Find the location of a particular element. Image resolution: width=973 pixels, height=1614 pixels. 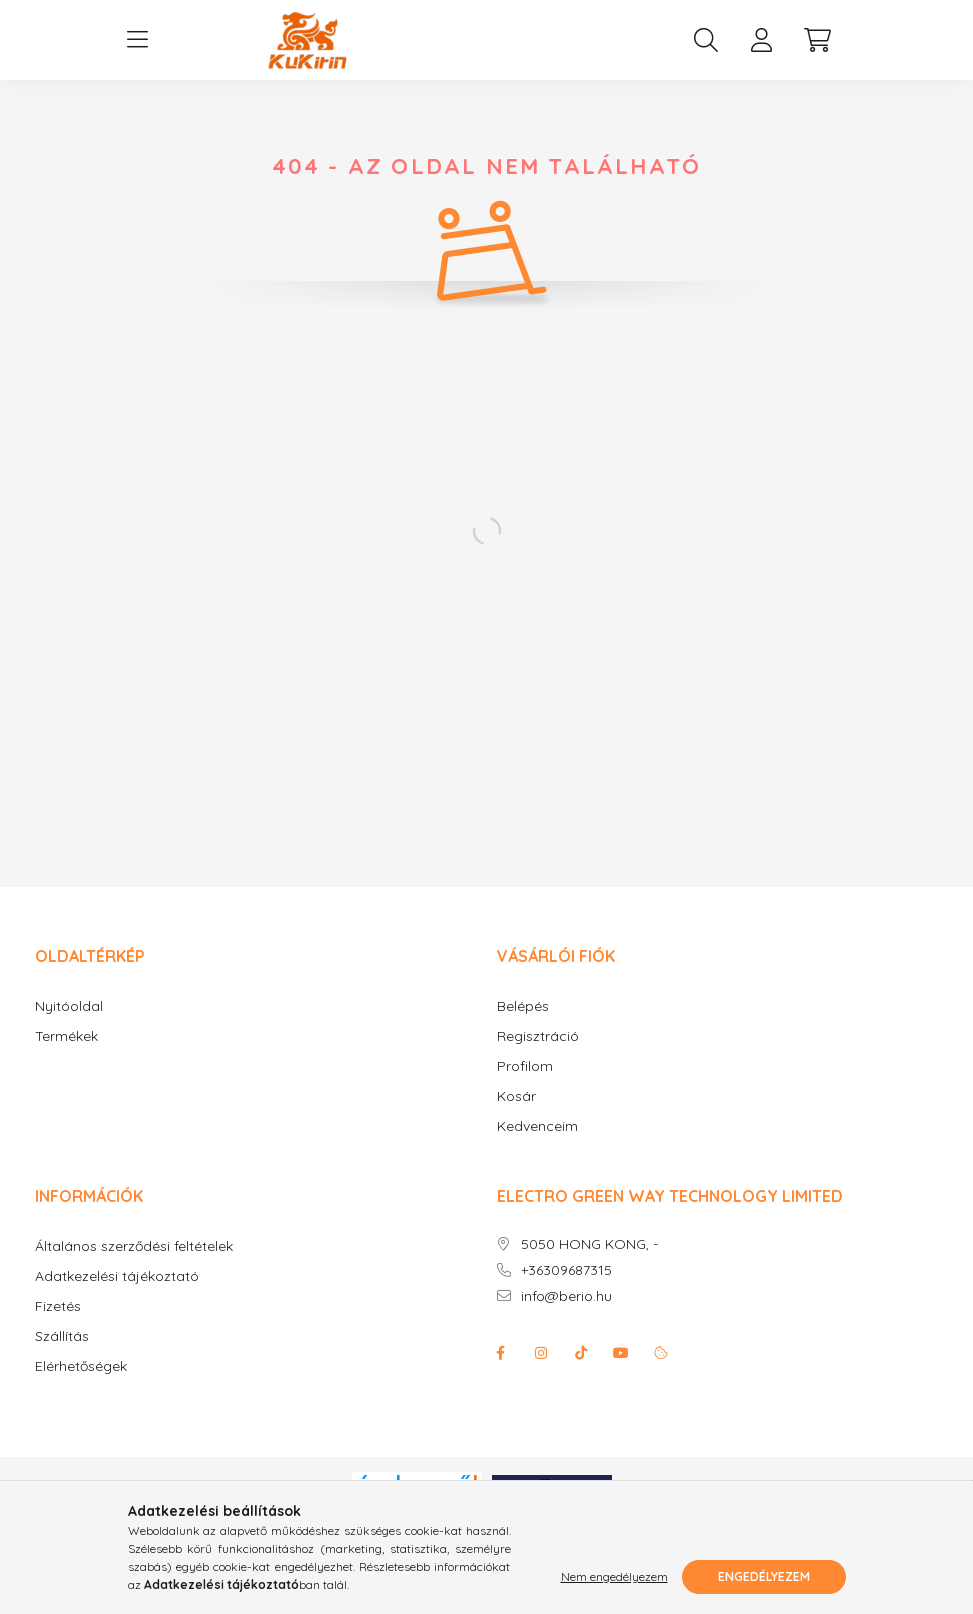

Kedvenceim is located at coordinates (537, 1126).